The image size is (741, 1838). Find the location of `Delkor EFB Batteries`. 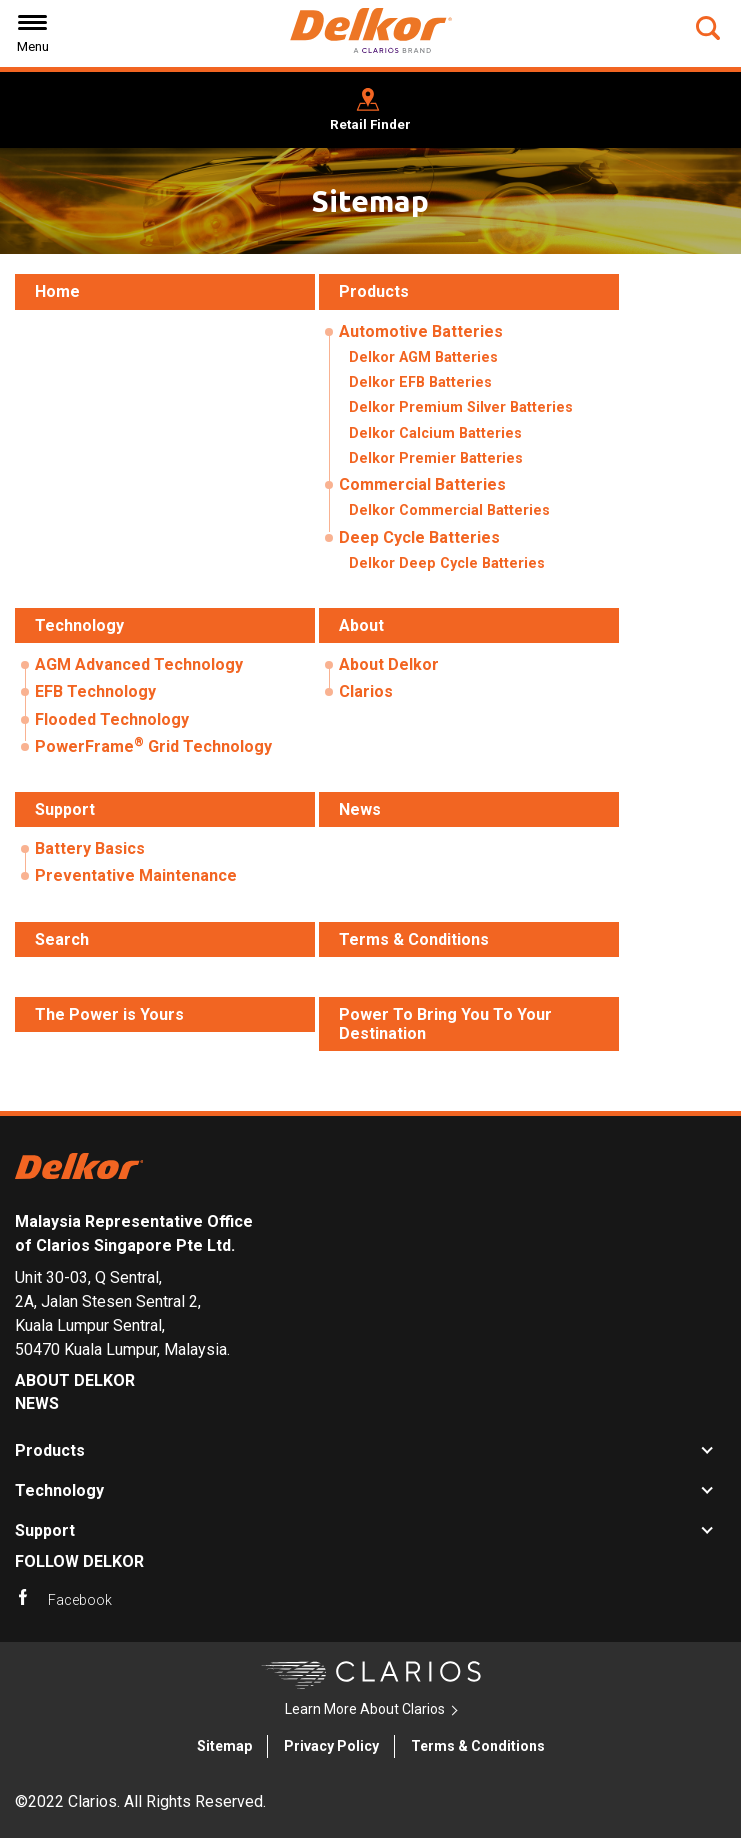

Delkor EFB Batteries is located at coordinates (420, 382).